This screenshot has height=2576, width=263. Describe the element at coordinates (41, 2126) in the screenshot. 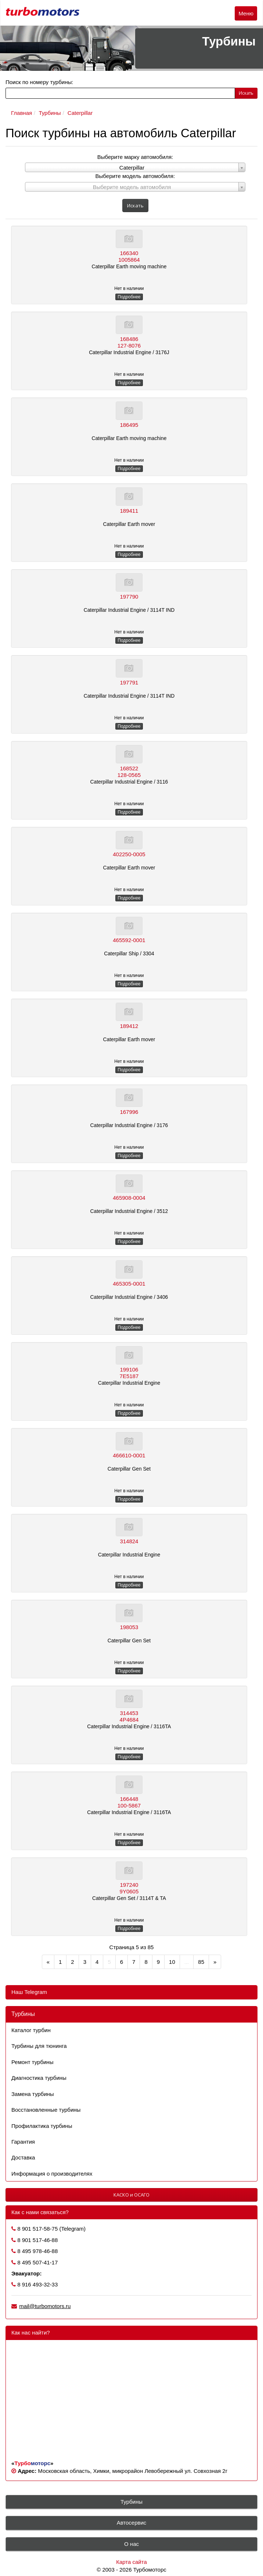

I see `Профилактика турбины` at that location.